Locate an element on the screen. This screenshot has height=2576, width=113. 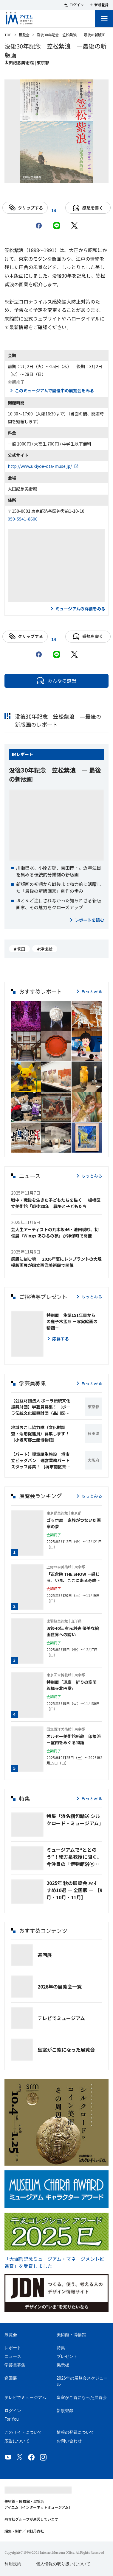
利用規約 is located at coordinates (12, 2563).